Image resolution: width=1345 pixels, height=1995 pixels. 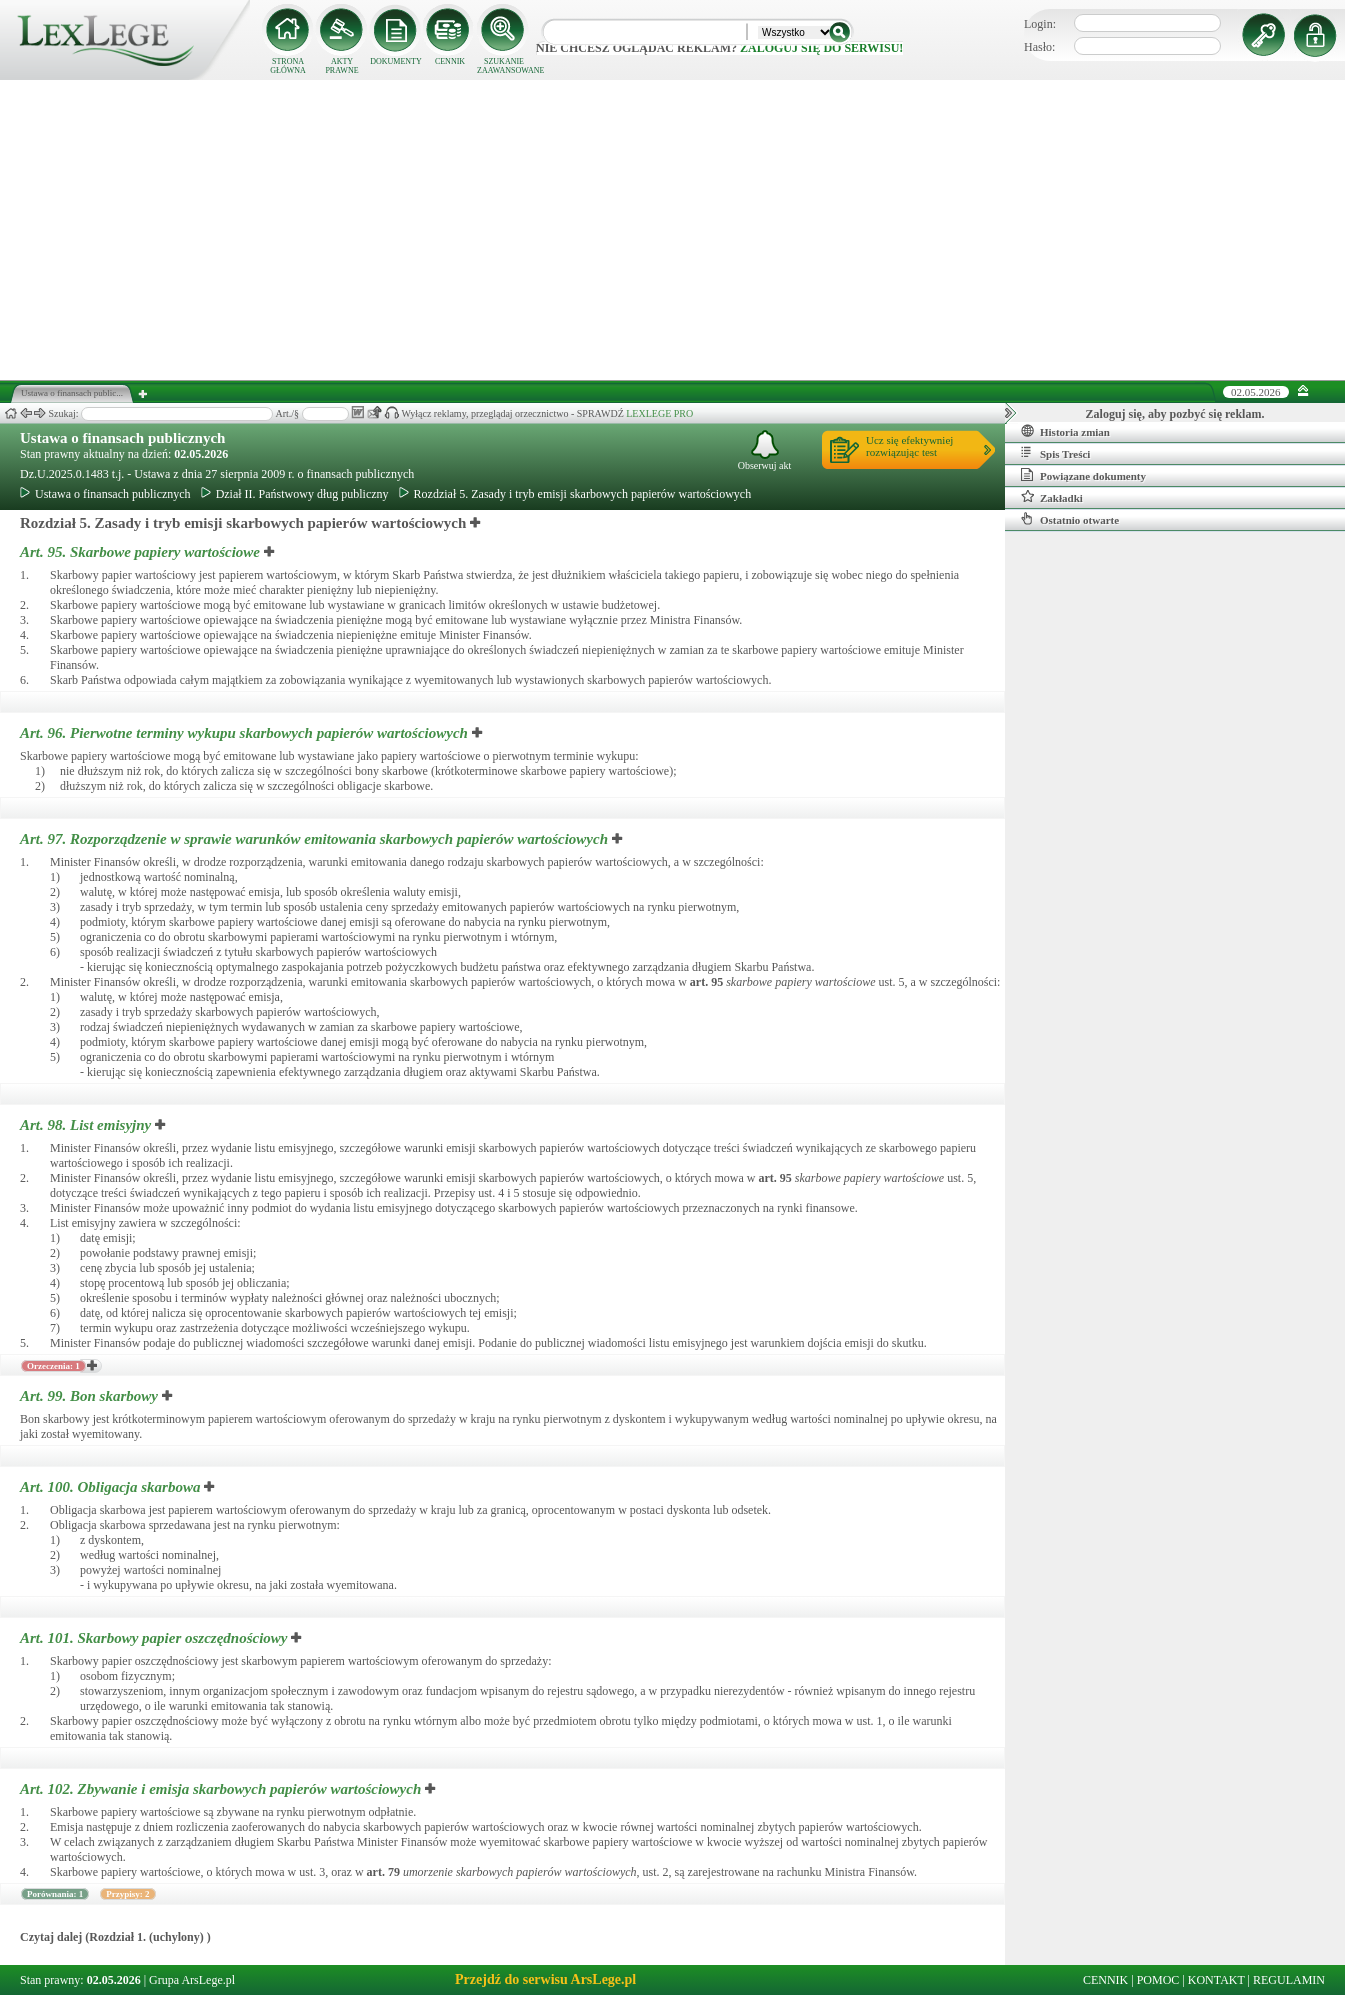 I want to click on REGULAMIN, so click(x=1289, y=1980).